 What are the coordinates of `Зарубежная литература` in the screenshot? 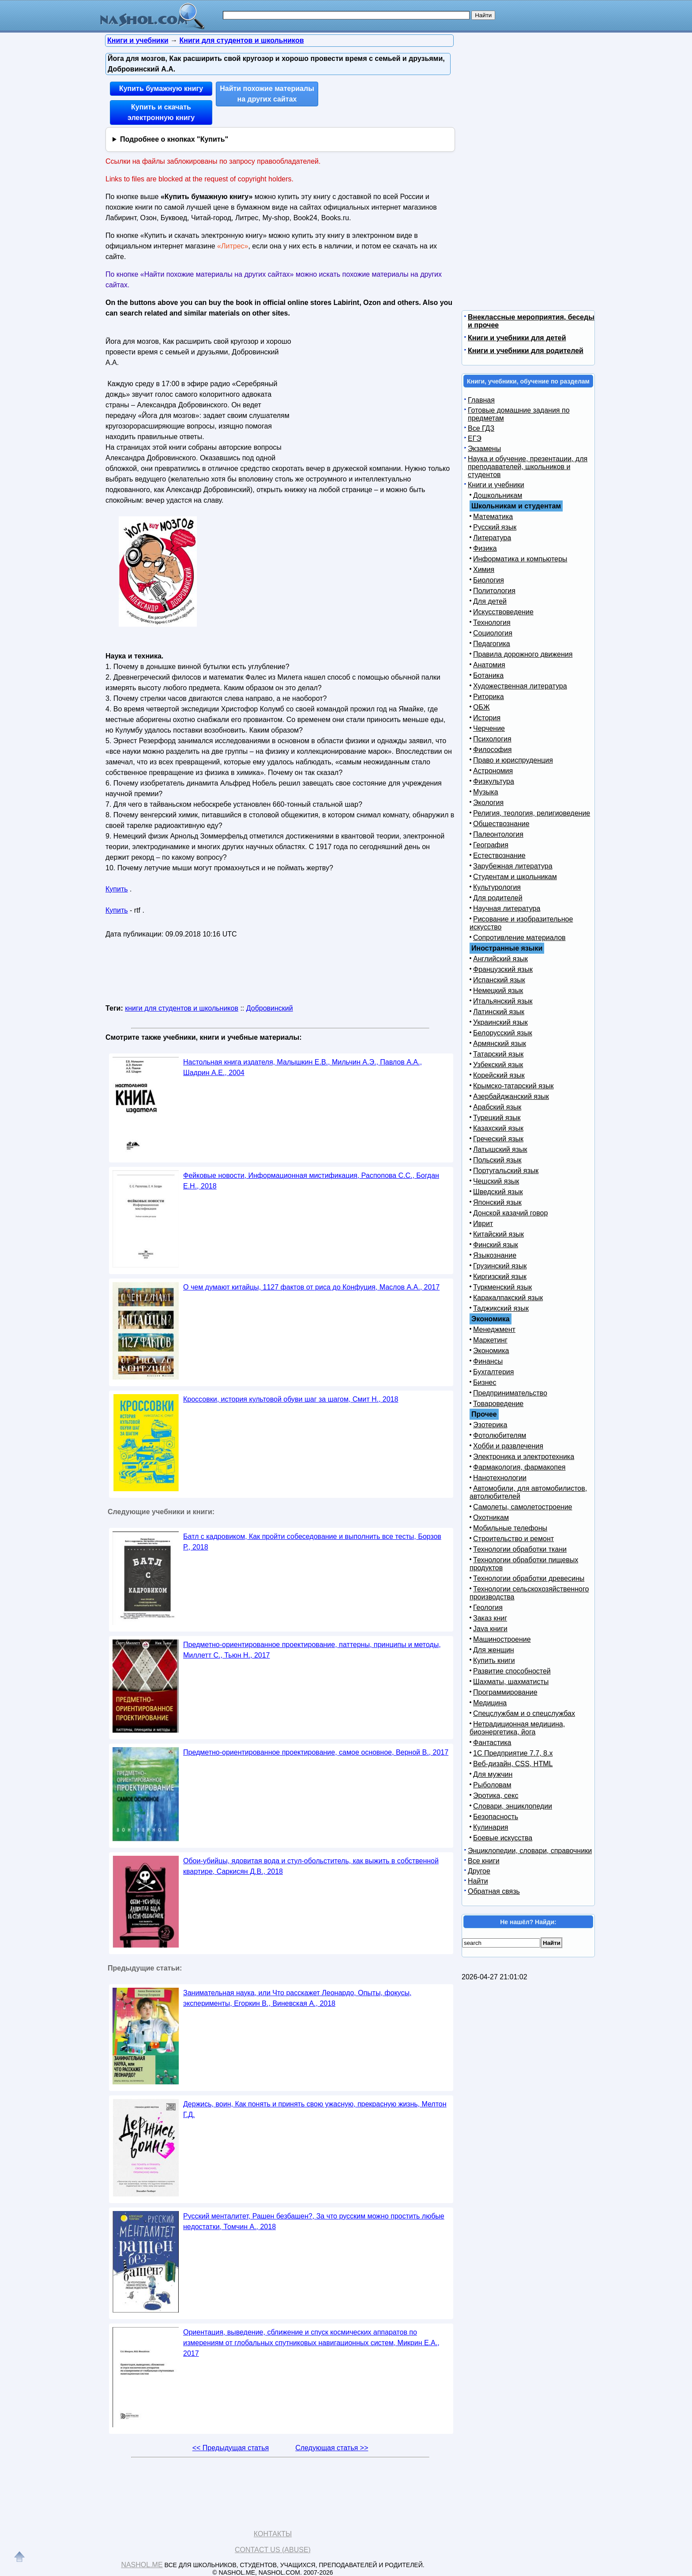 It's located at (513, 866).